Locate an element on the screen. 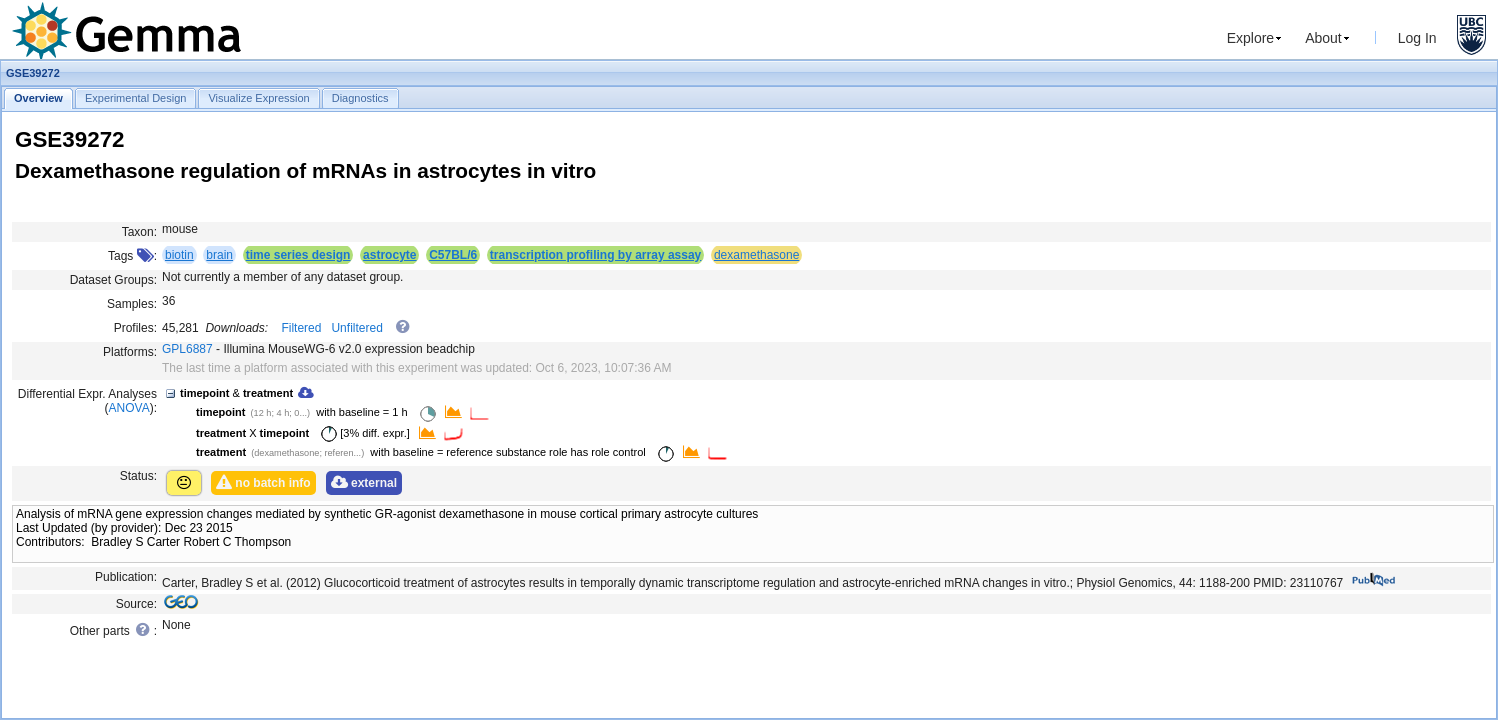 This screenshot has height=720, width=1498. transcription profiling by array assay is located at coordinates (595, 255).